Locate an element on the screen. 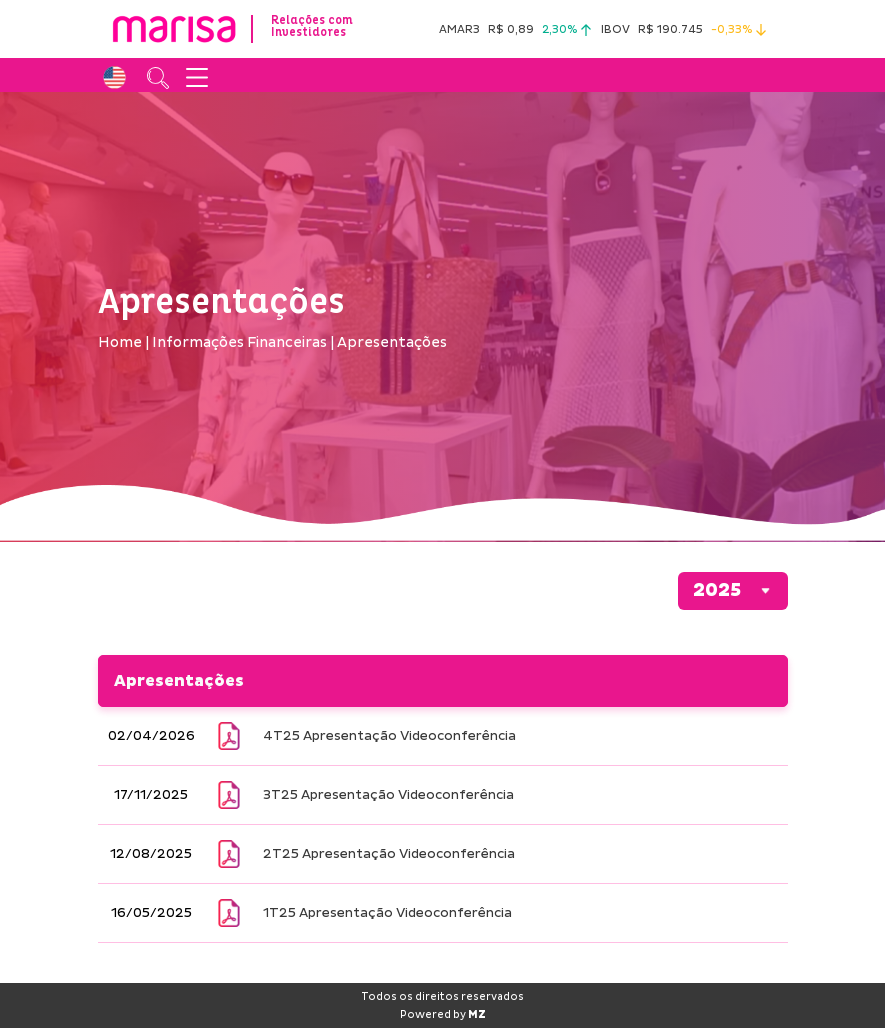  Home is located at coordinates (120, 342).